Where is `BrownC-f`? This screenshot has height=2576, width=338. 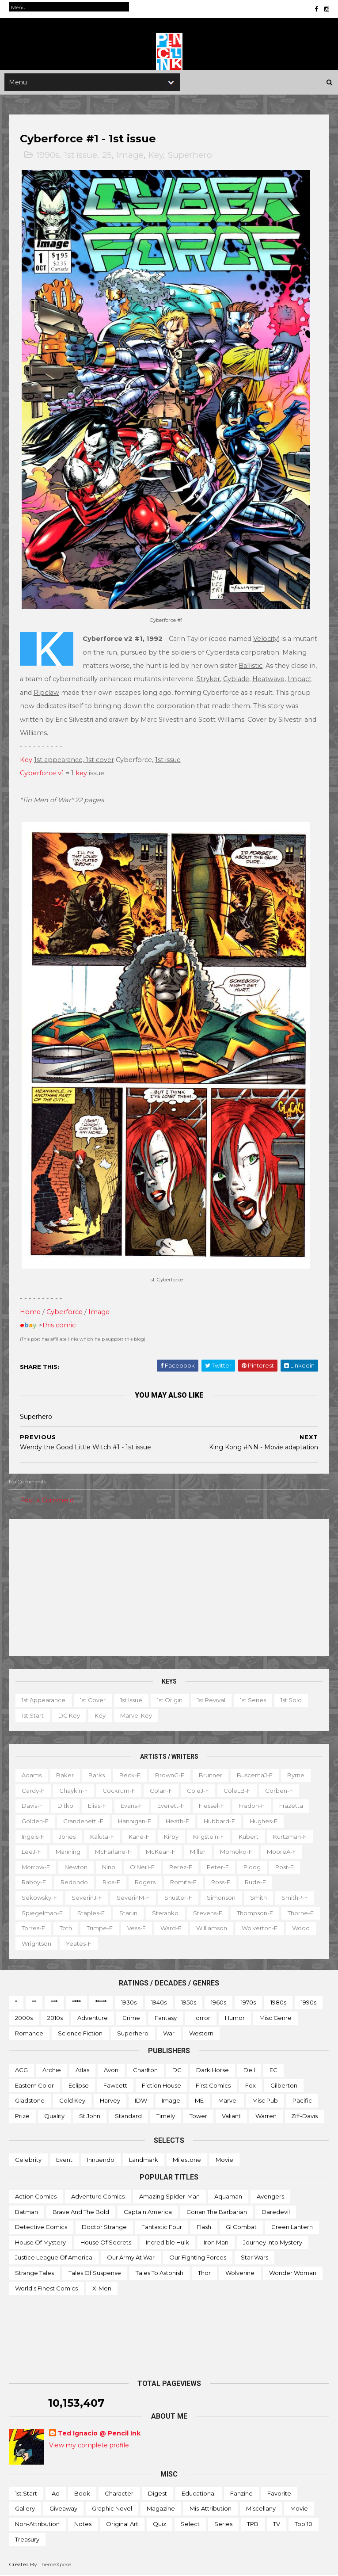
BrownC-f is located at coordinates (169, 1775).